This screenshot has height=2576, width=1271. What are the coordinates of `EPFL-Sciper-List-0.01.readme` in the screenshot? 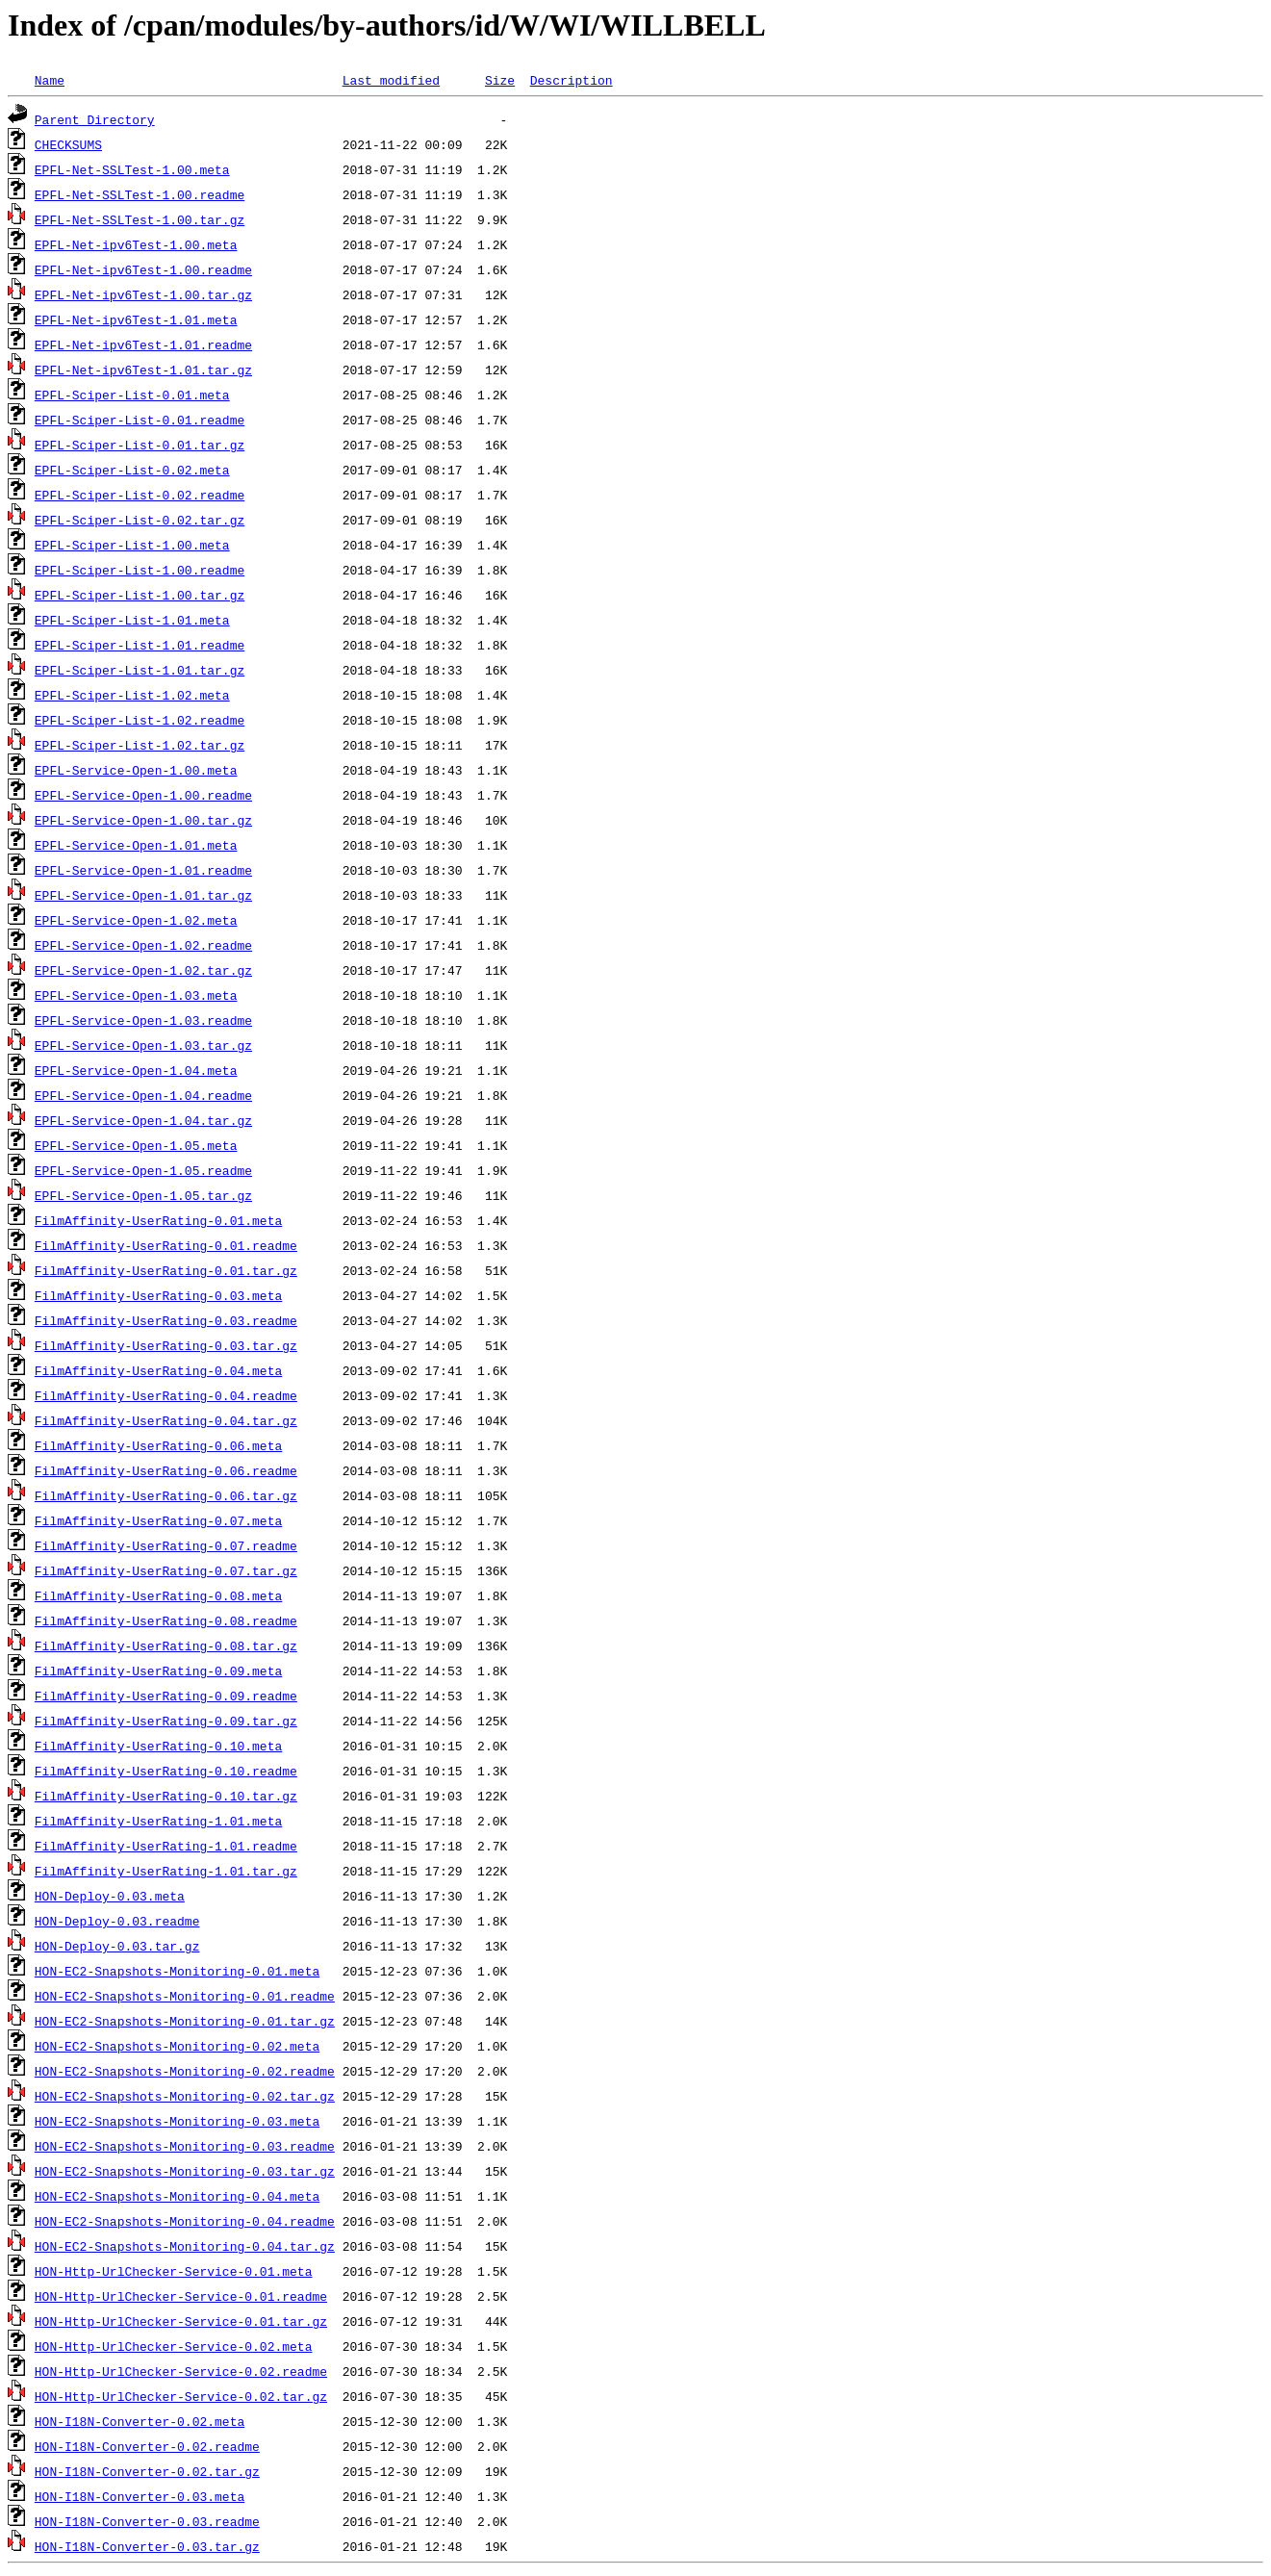 It's located at (139, 419).